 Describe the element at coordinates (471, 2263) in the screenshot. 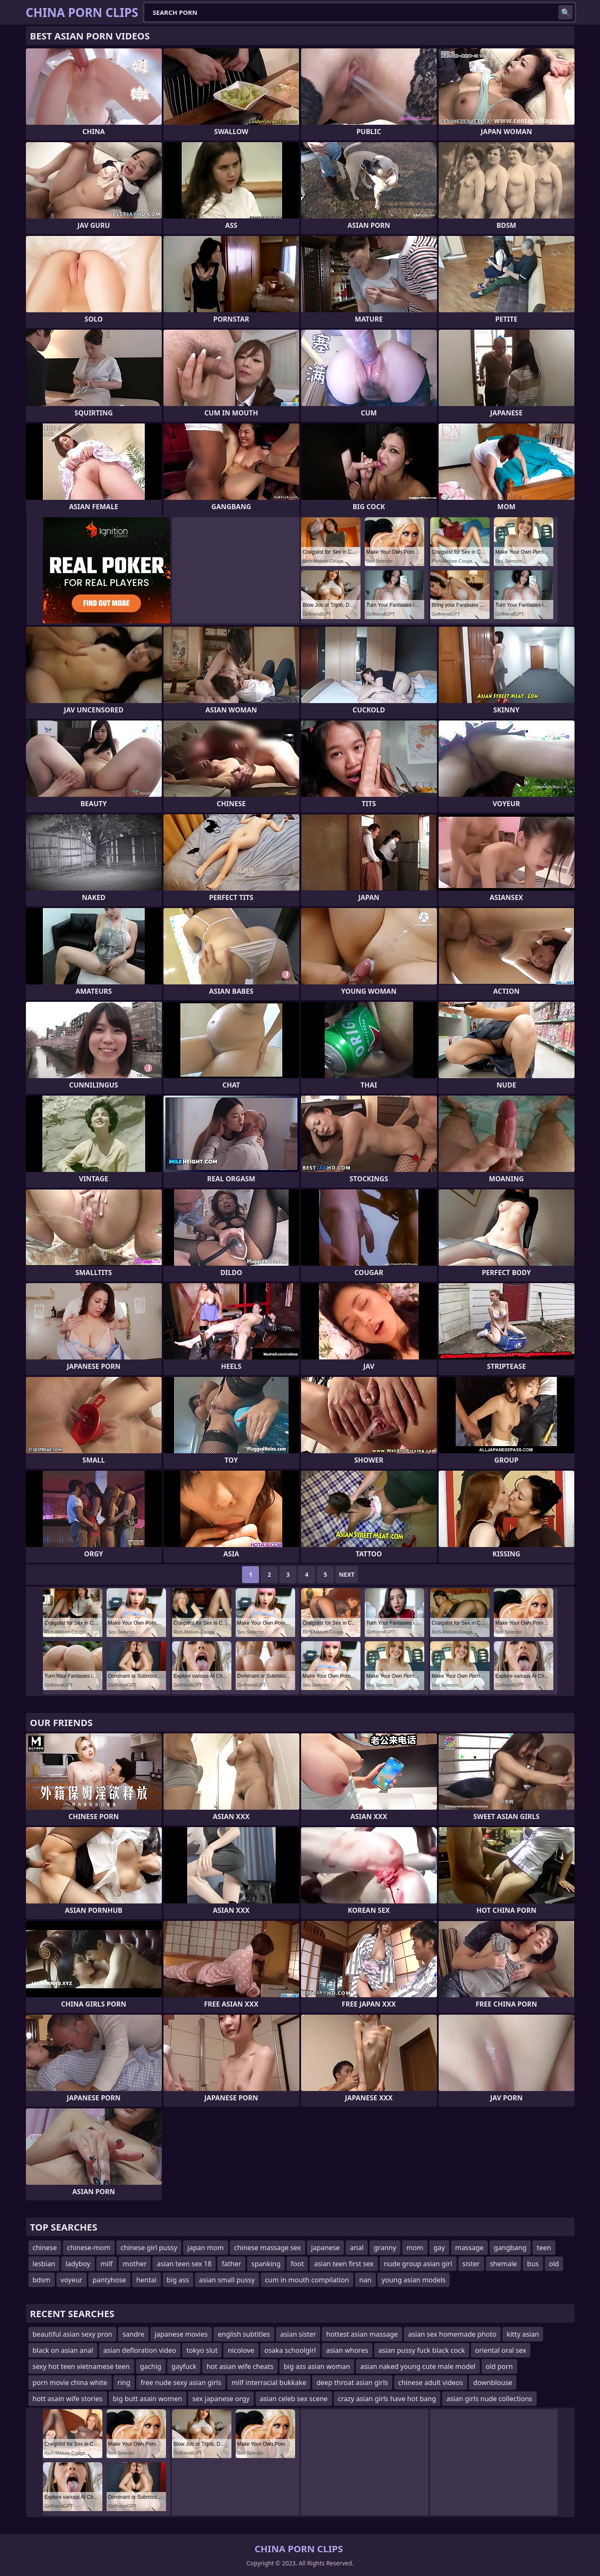

I see `sister` at that location.